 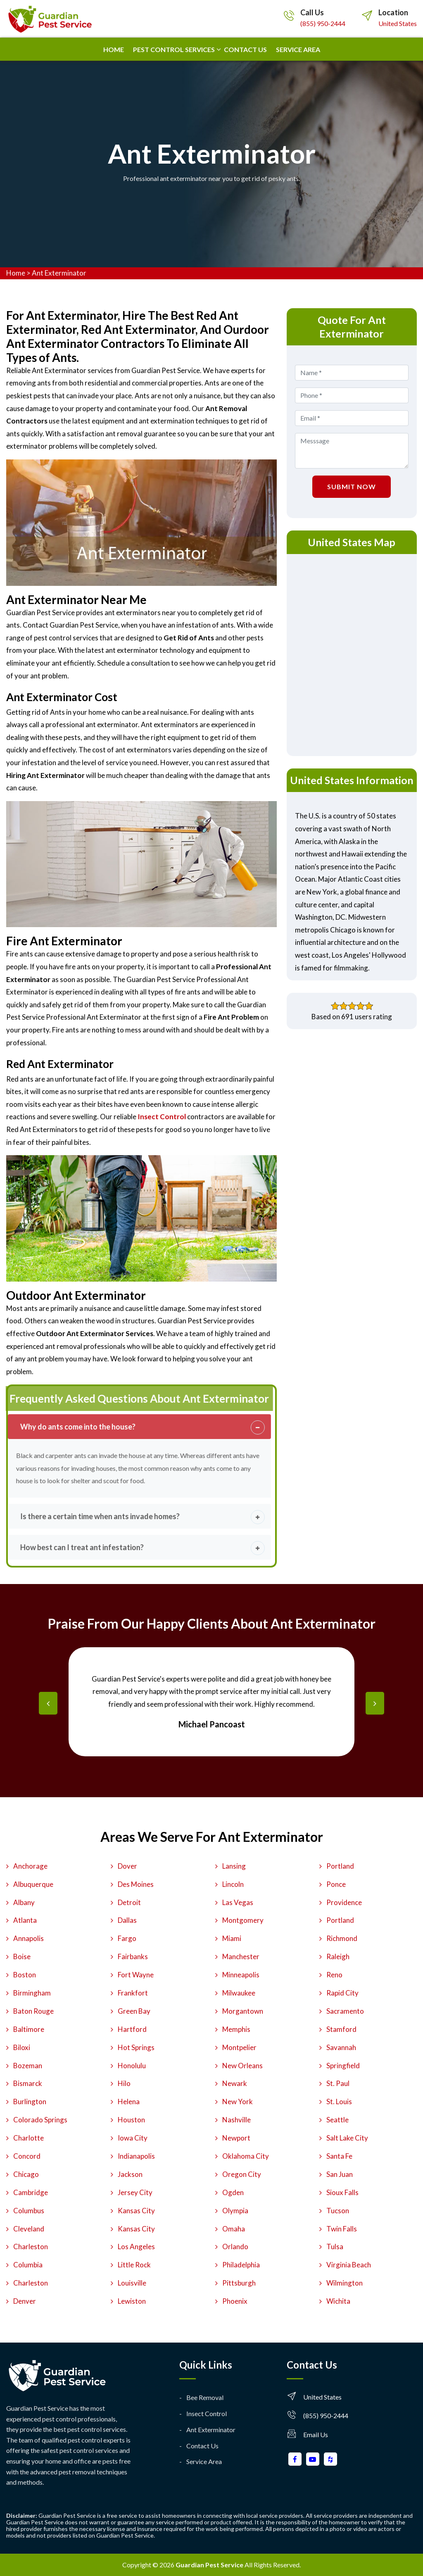 I want to click on St. Paul, so click(x=337, y=2083).